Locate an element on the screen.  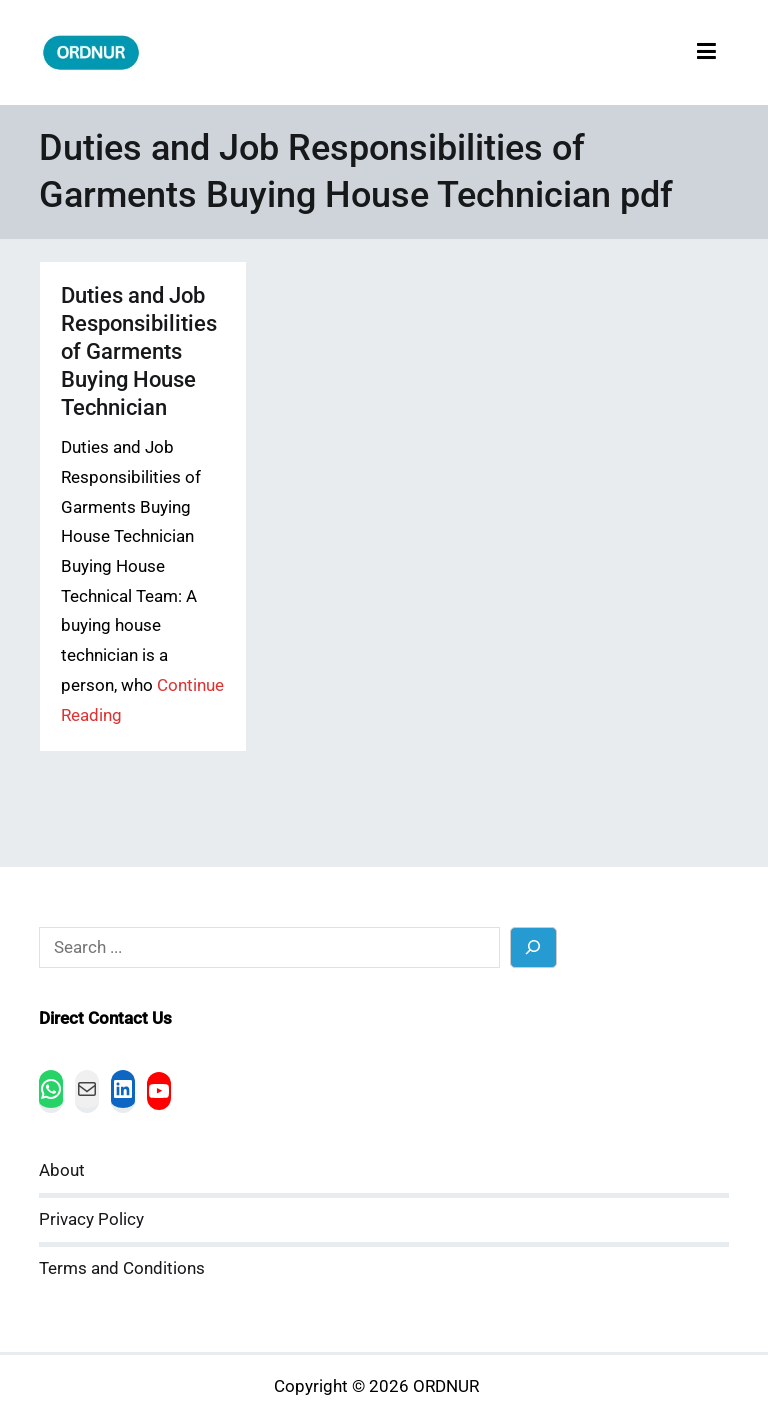
[Search] is located at coordinates (533, 947).